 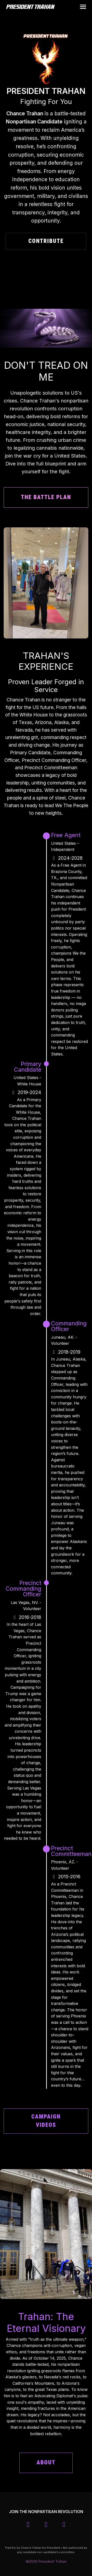 I want to click on © President Trahan, so click(x=46, y=2561).